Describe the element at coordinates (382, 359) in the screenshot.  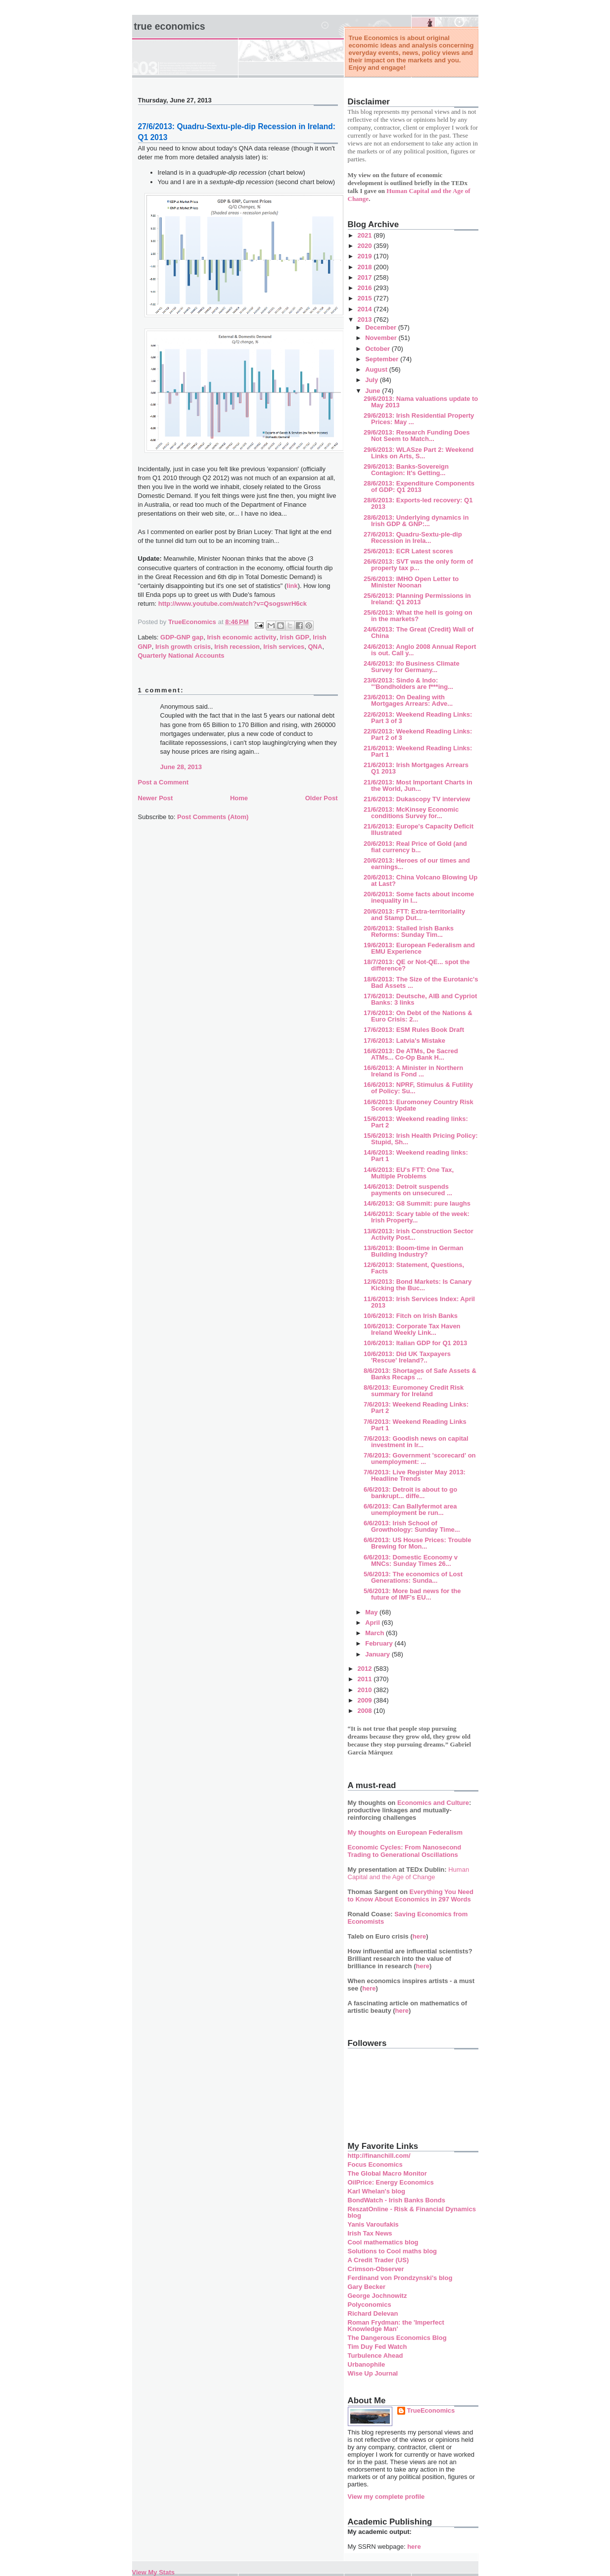
I see `September` at that location.